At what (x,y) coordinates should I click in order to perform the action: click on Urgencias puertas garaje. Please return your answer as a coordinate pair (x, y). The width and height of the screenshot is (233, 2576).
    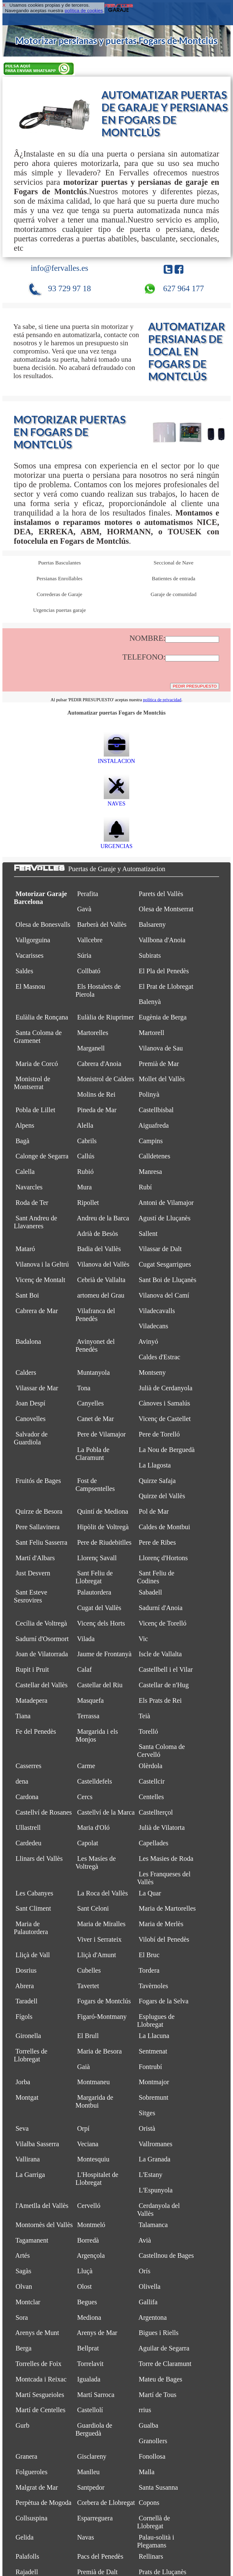
    Looking at the image, I should click on (59, 610).